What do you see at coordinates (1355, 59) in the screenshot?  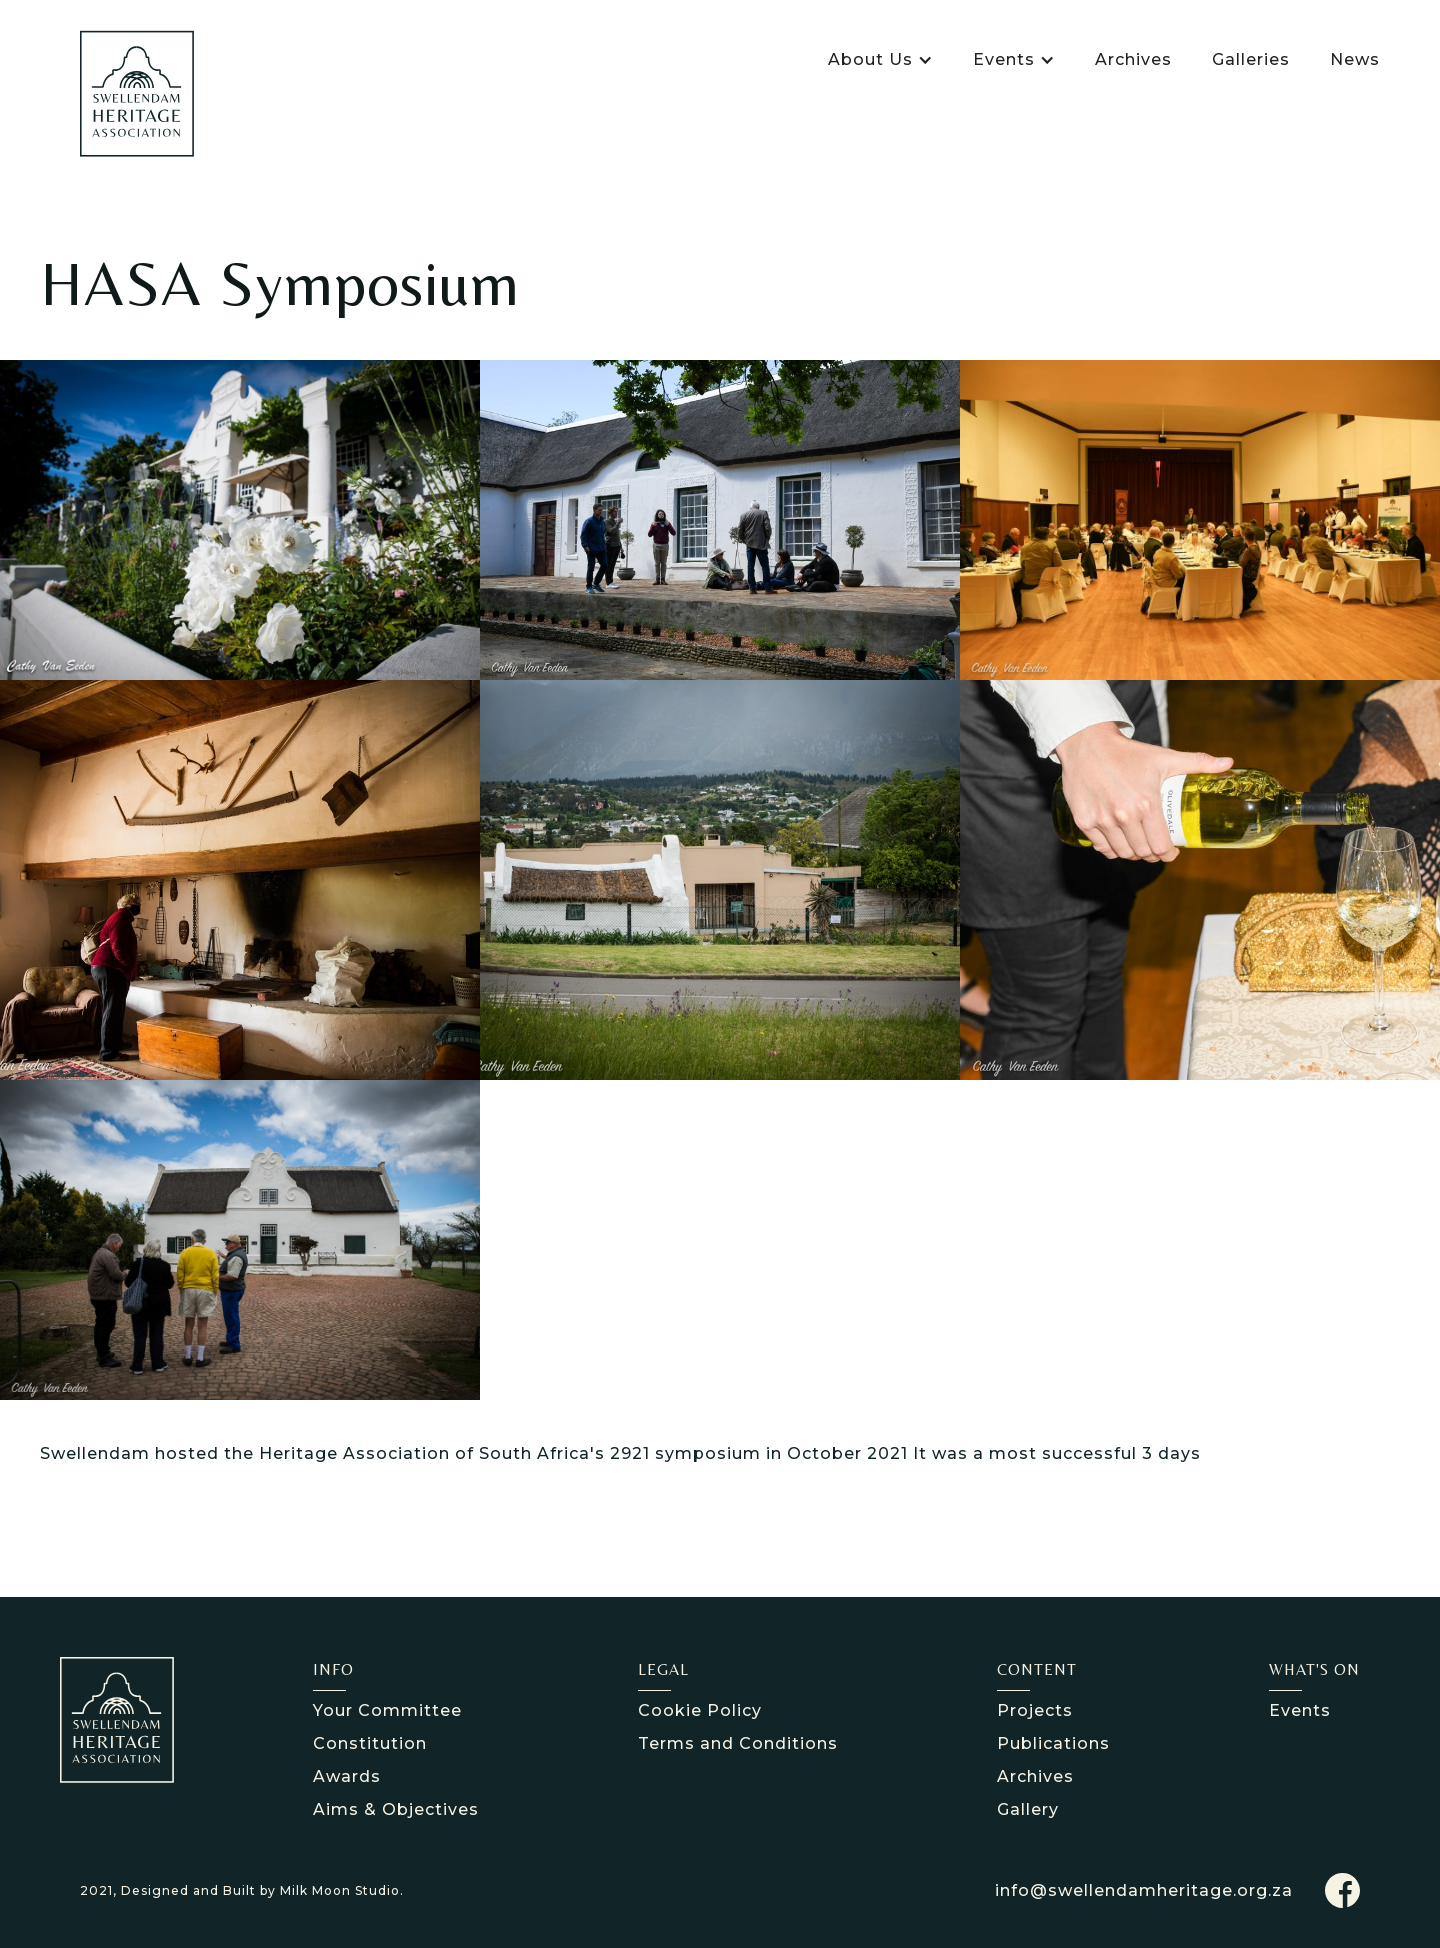 I see `News` at bounding box center [1355, 59].